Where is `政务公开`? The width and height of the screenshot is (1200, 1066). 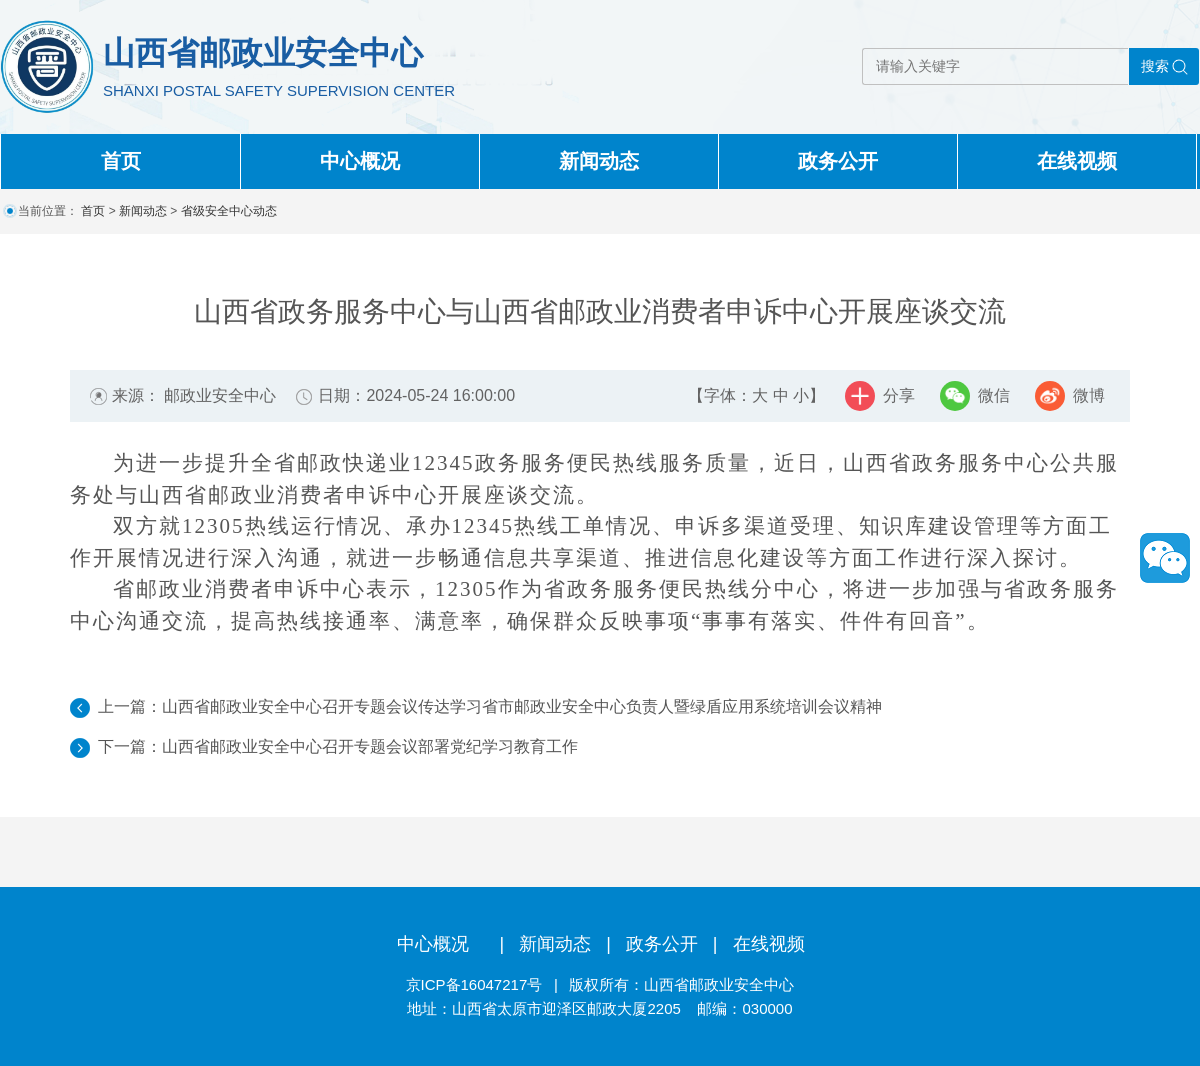 政务公开 is located at coordinates (838, 161).